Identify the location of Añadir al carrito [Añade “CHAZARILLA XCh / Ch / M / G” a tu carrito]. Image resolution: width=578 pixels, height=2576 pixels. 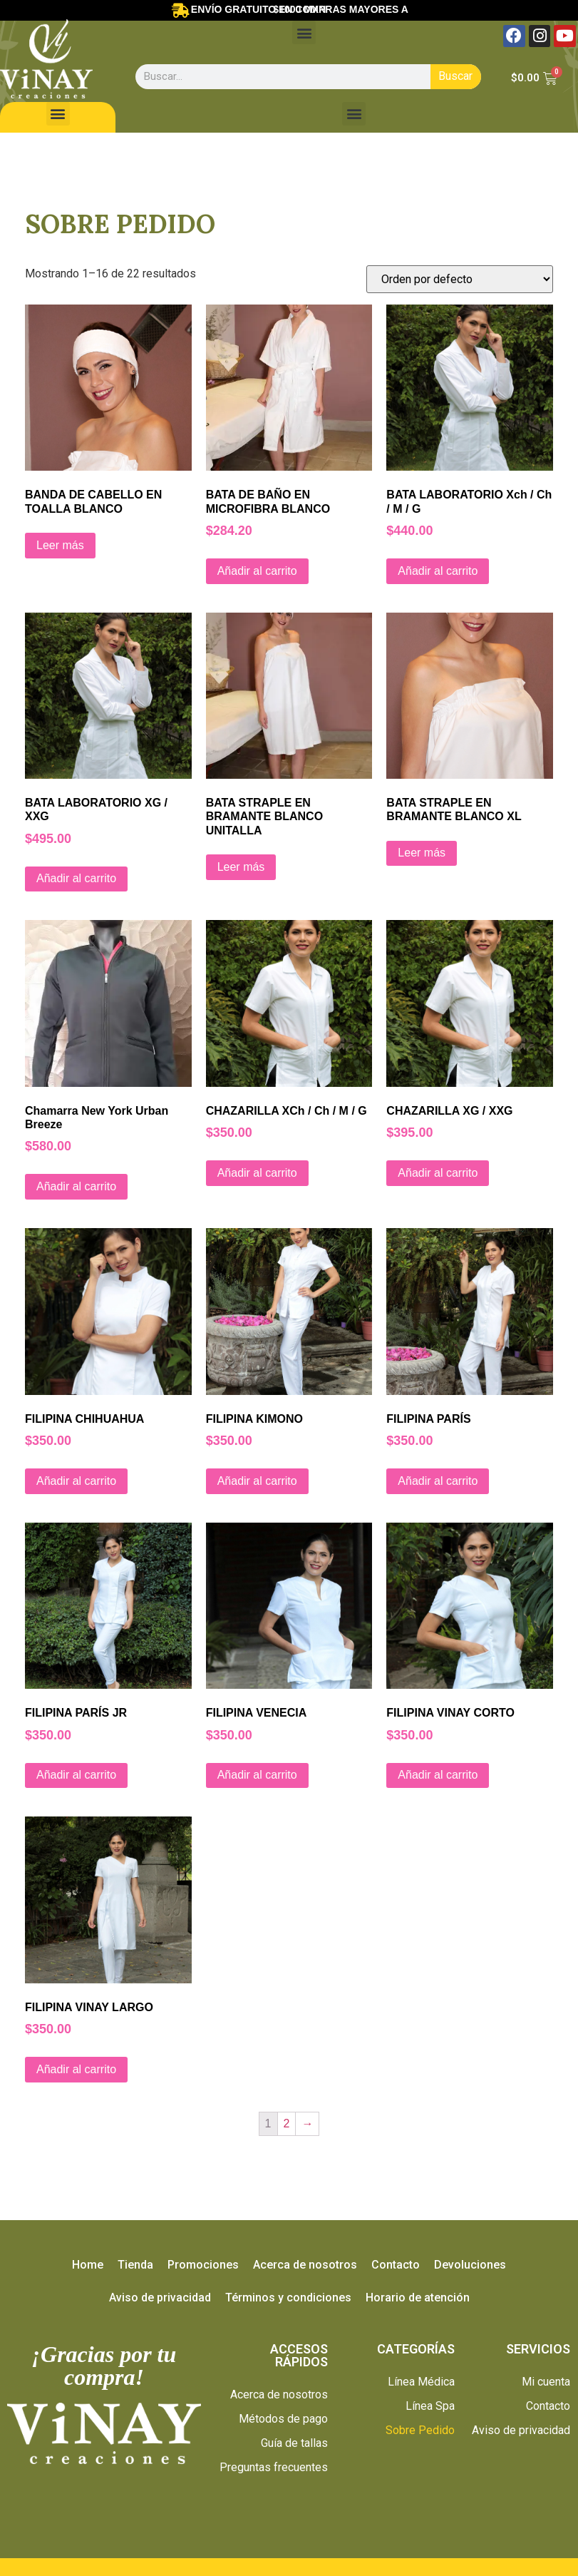
(257, 1173).